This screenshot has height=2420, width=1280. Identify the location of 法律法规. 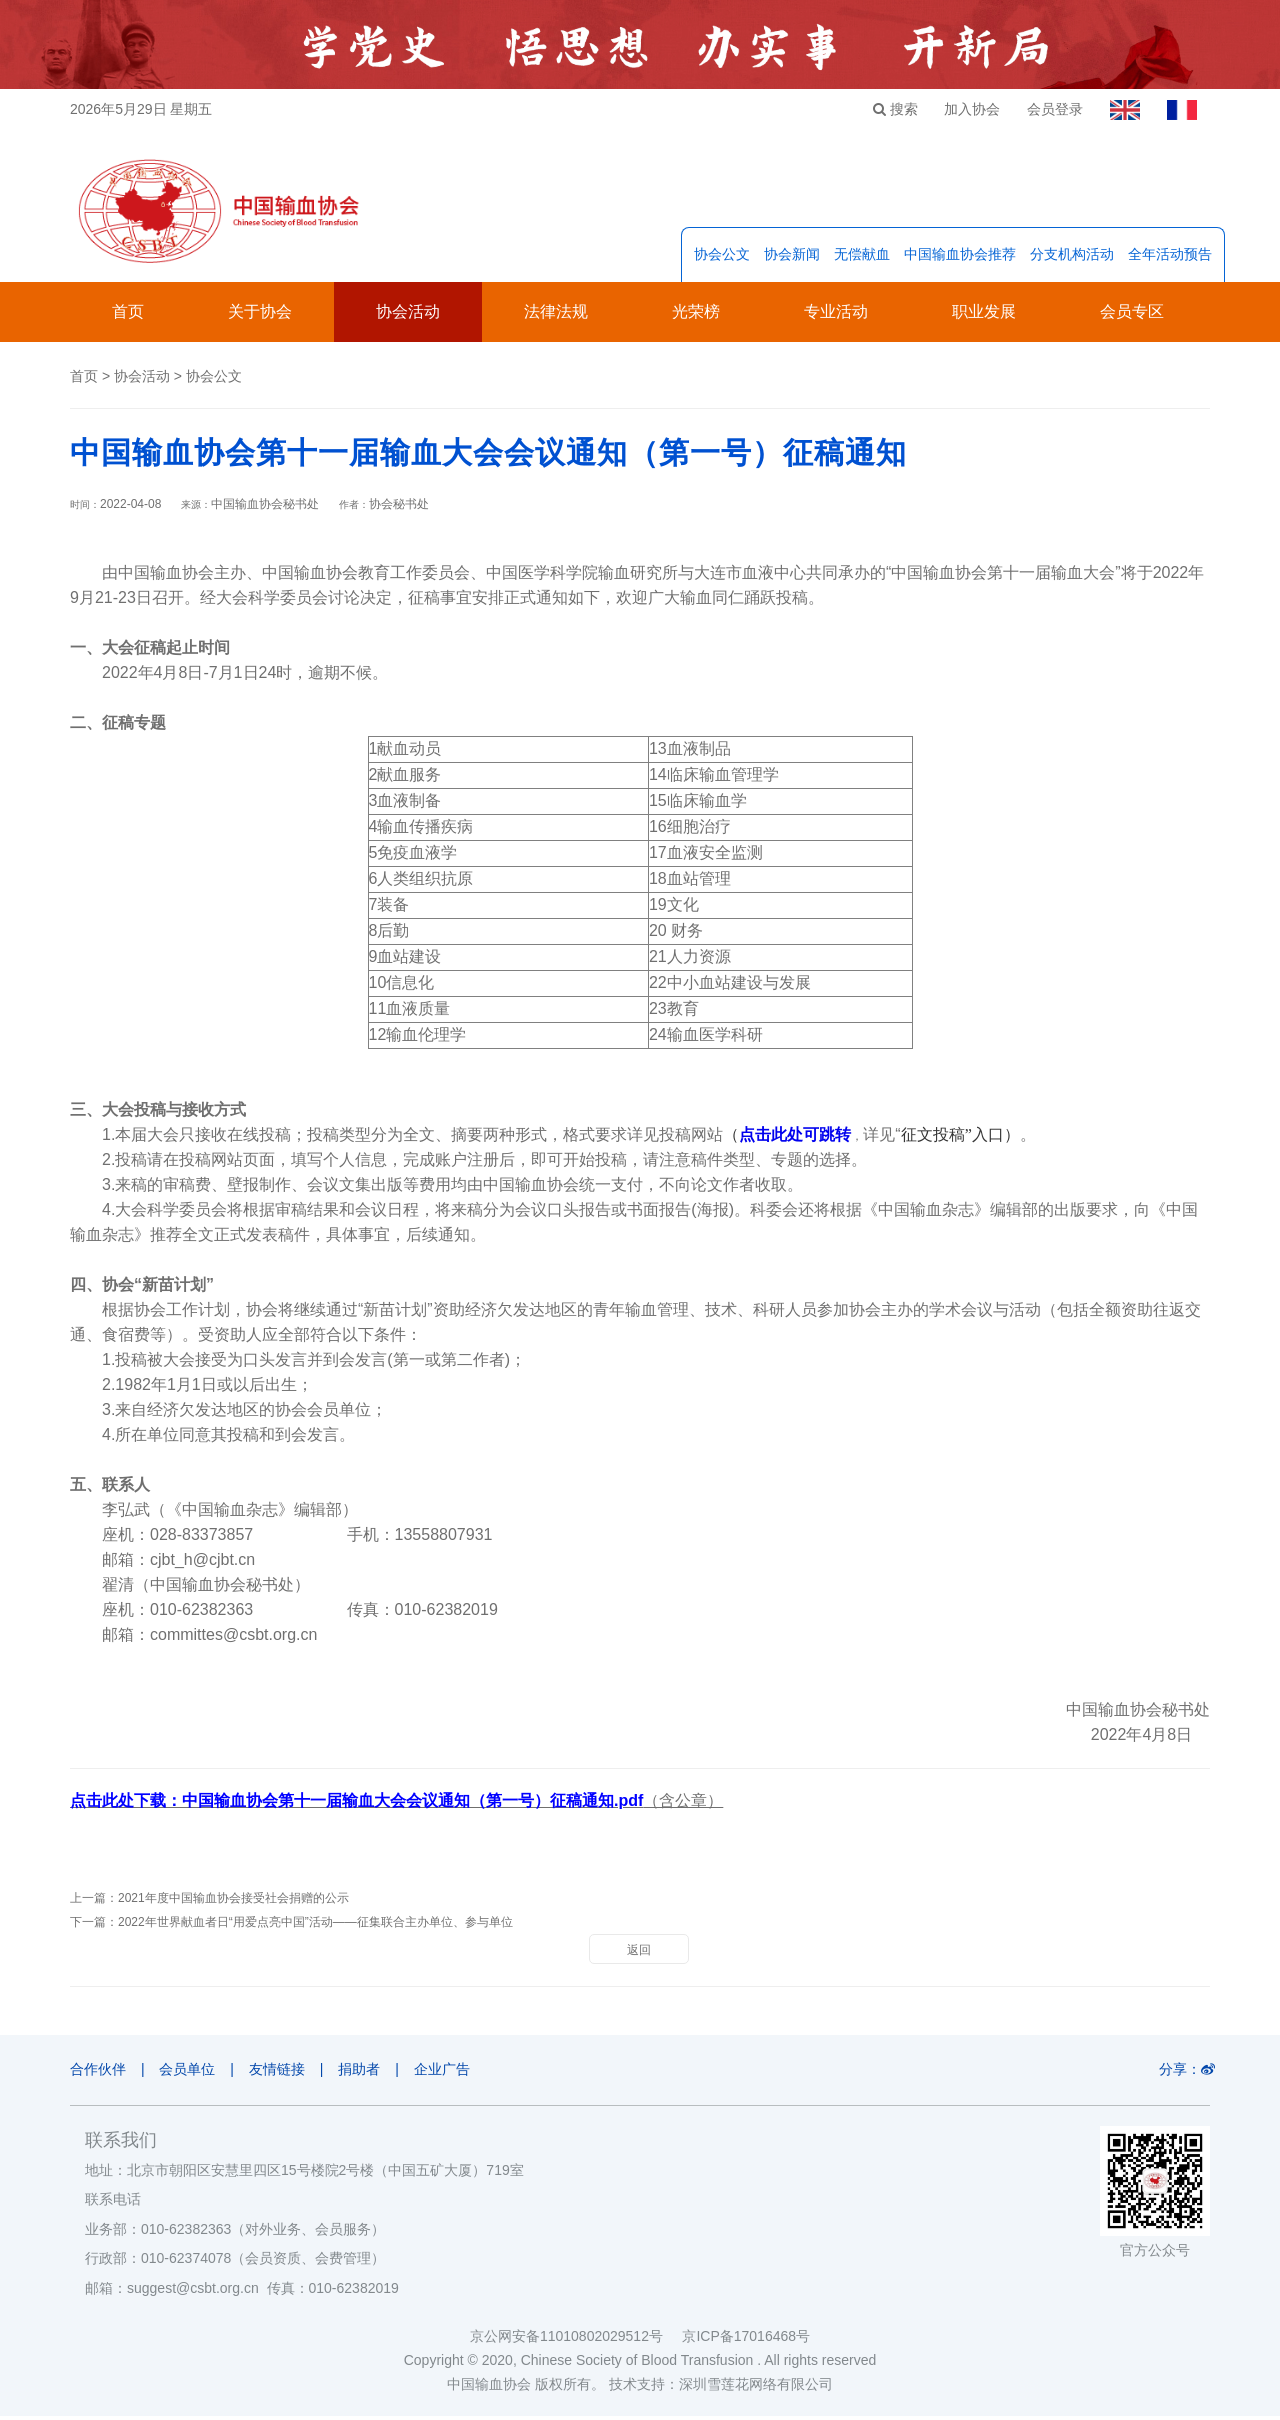
(556, 316).